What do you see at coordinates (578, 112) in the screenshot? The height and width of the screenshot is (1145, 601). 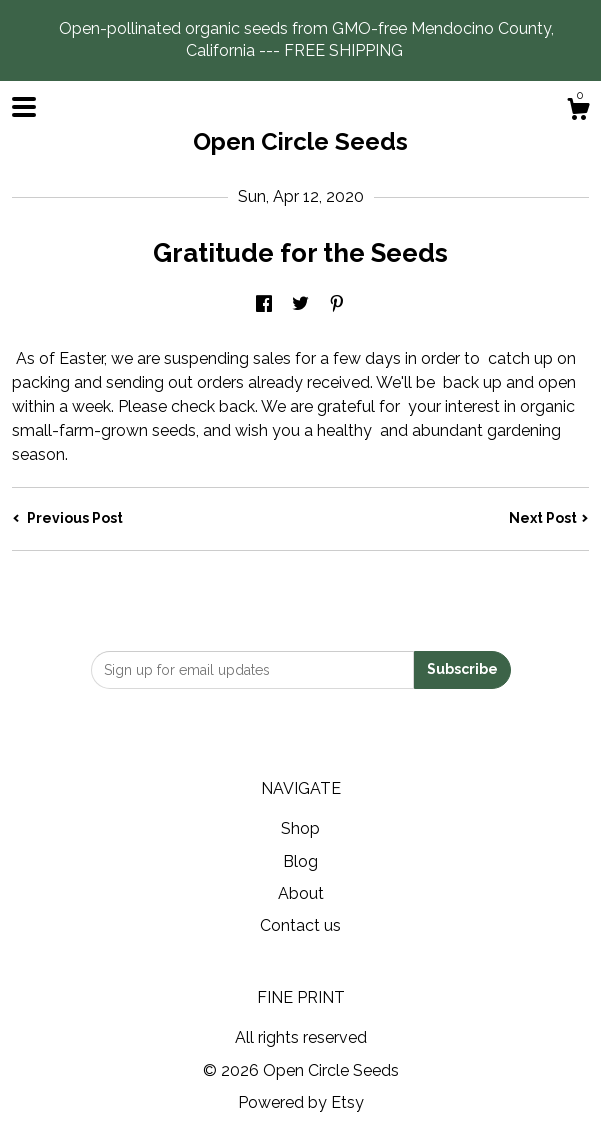 I see `[Cart]` at bounding box center [578, 112].